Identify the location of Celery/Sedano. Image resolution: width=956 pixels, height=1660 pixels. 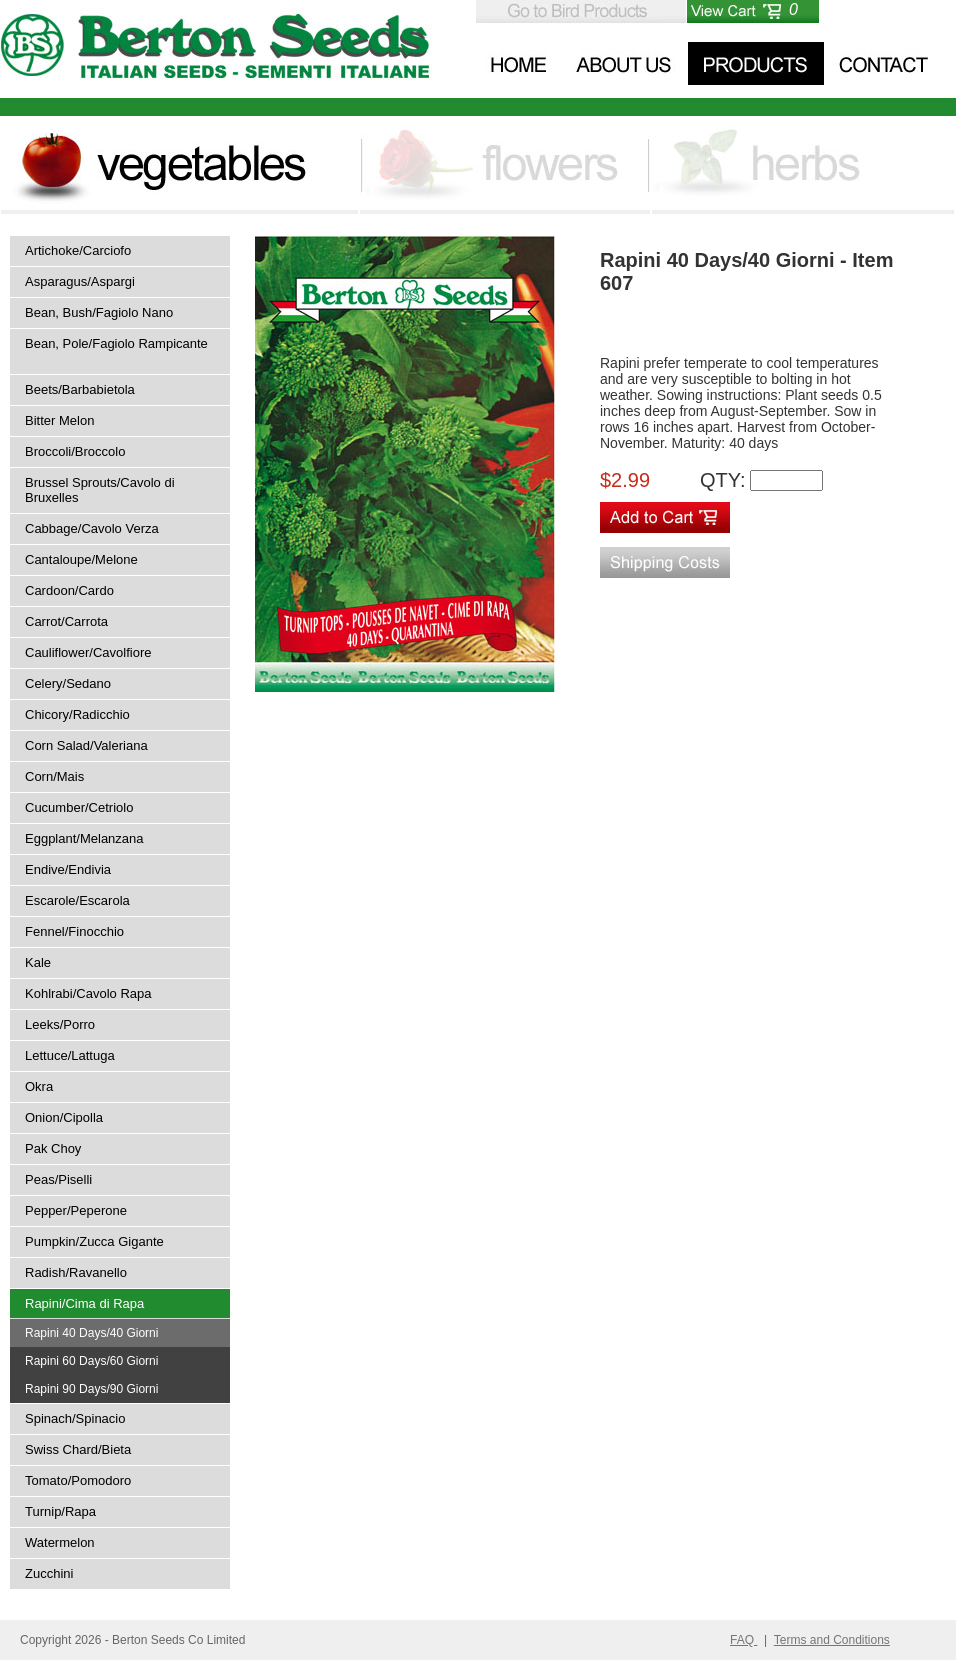
(68, 683).